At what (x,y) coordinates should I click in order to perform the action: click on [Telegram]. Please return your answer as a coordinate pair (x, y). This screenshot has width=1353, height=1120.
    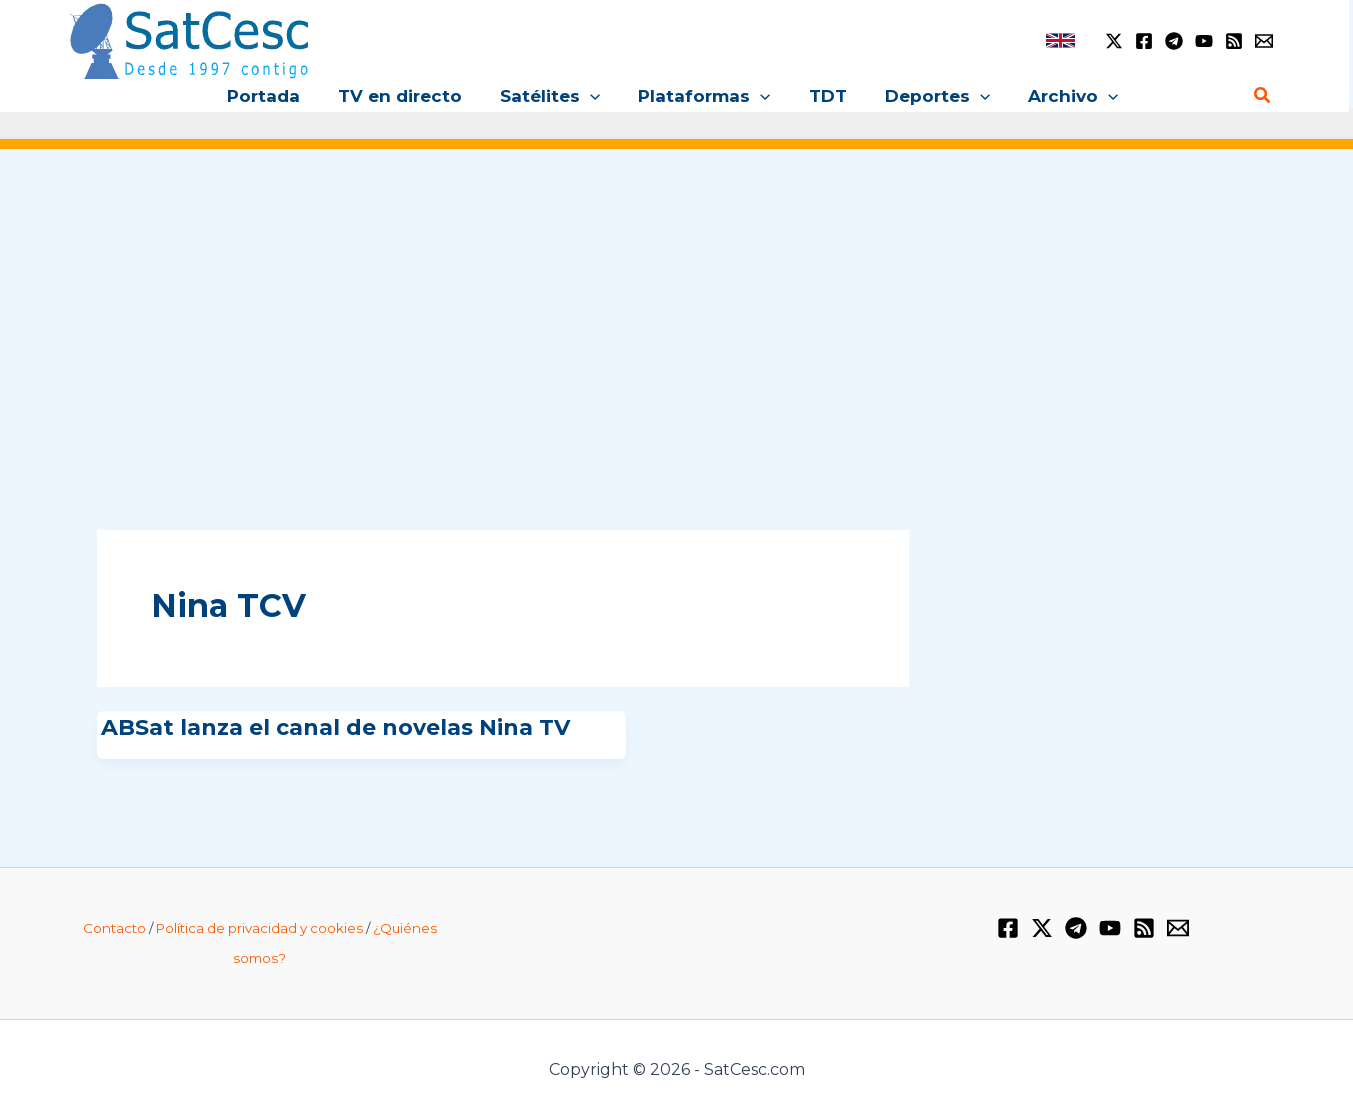
    Looking at the image, I should click on (1174, 41).